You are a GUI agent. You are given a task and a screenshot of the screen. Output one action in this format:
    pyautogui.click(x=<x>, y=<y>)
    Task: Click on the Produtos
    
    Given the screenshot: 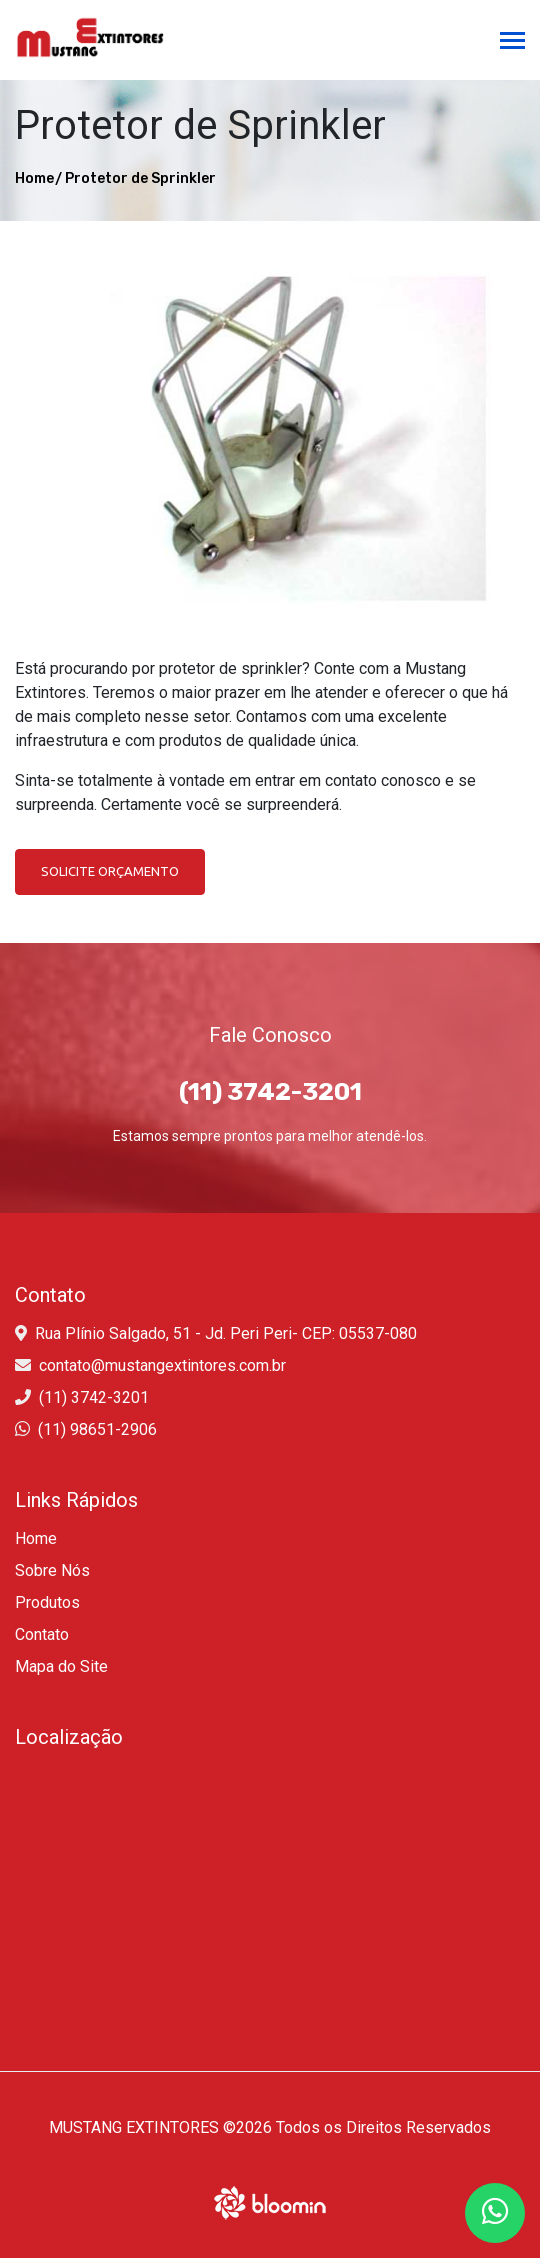 What is the action you would take?
    pyautogui.click(x=47, y=1602)
    